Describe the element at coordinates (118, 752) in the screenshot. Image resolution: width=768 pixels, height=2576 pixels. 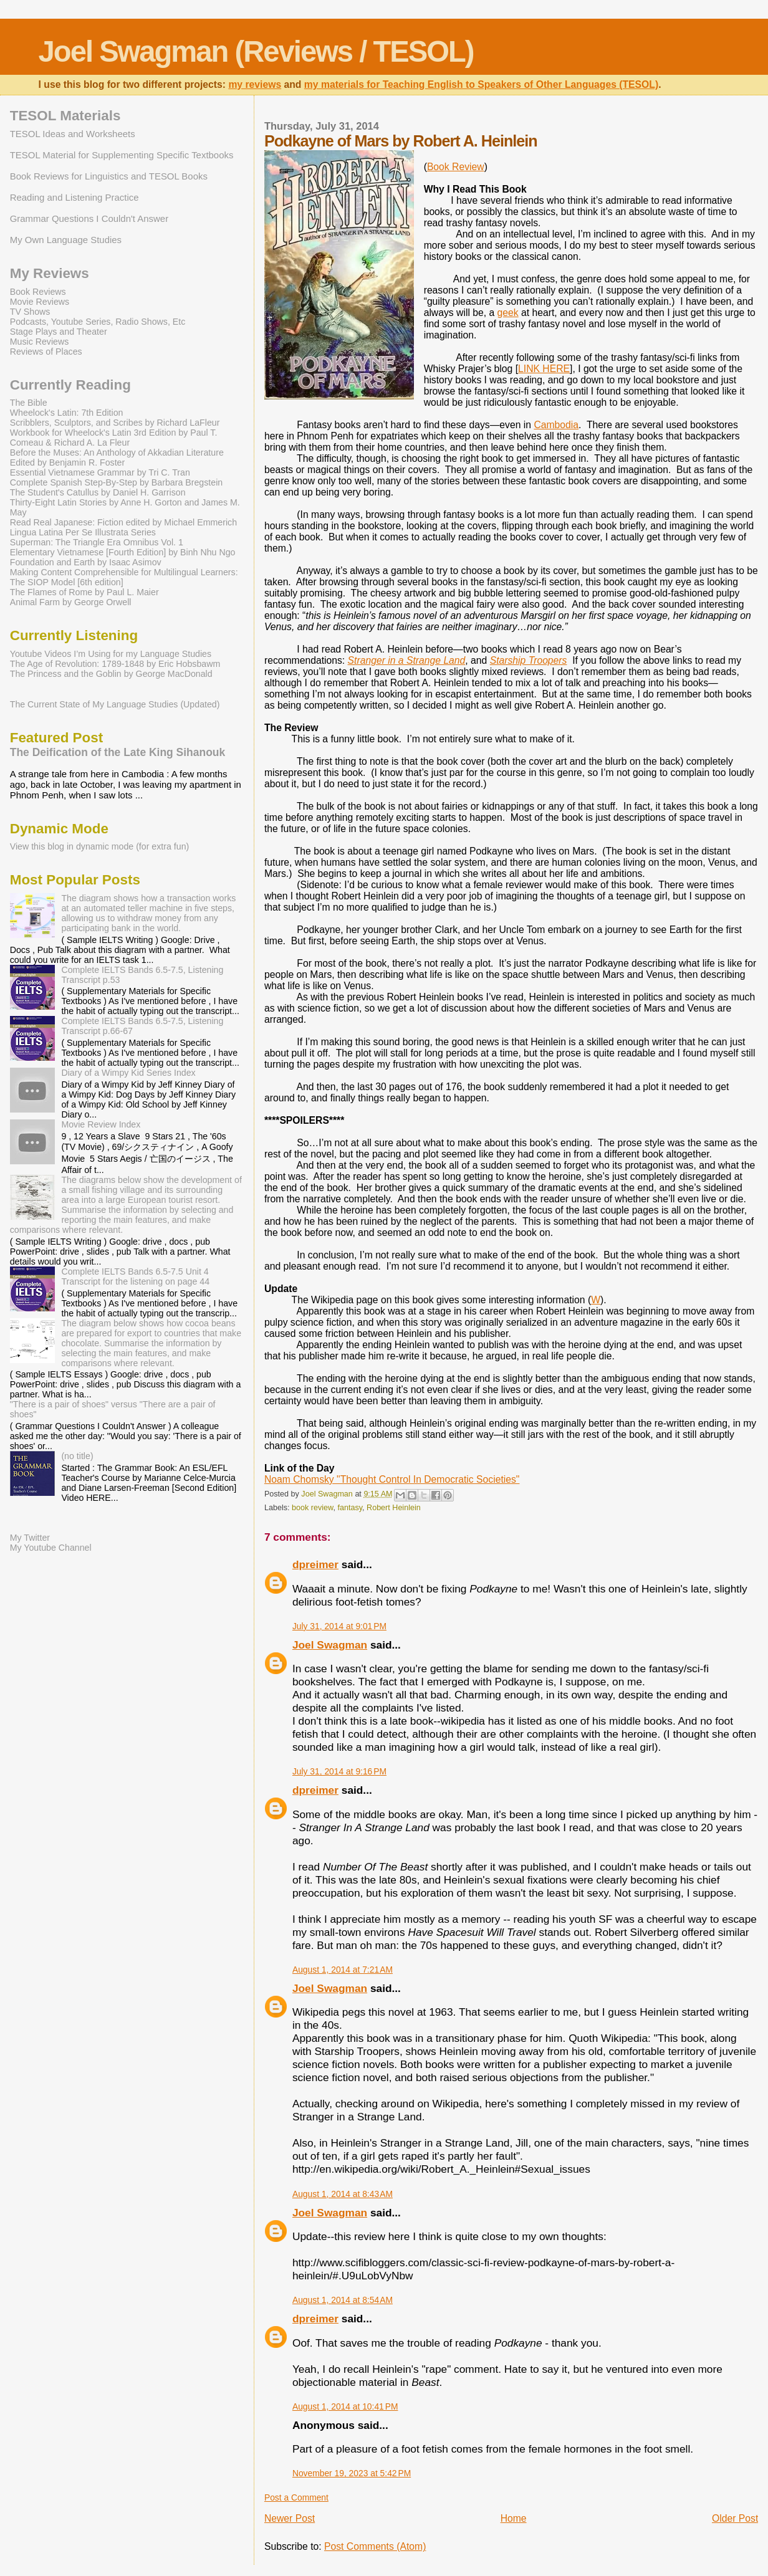
I see `The Deification of the Late King Sihanouk` at that location.